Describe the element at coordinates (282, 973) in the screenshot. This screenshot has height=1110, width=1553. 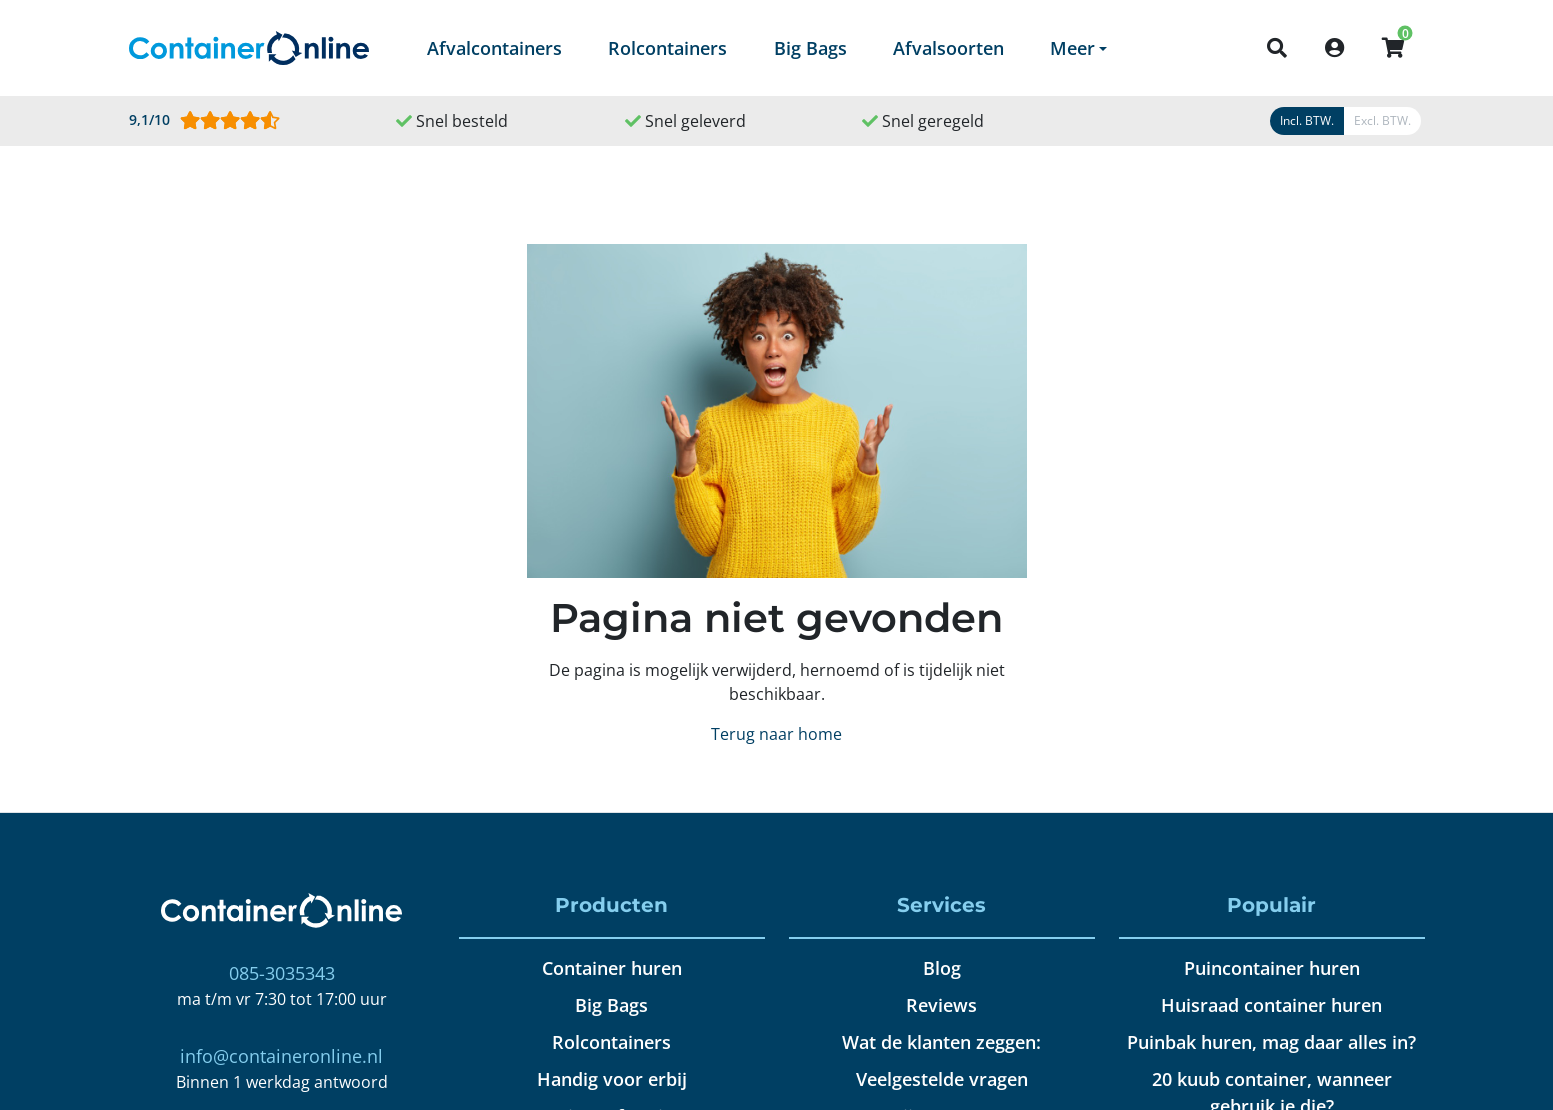
I see `085-3035343` at that location.